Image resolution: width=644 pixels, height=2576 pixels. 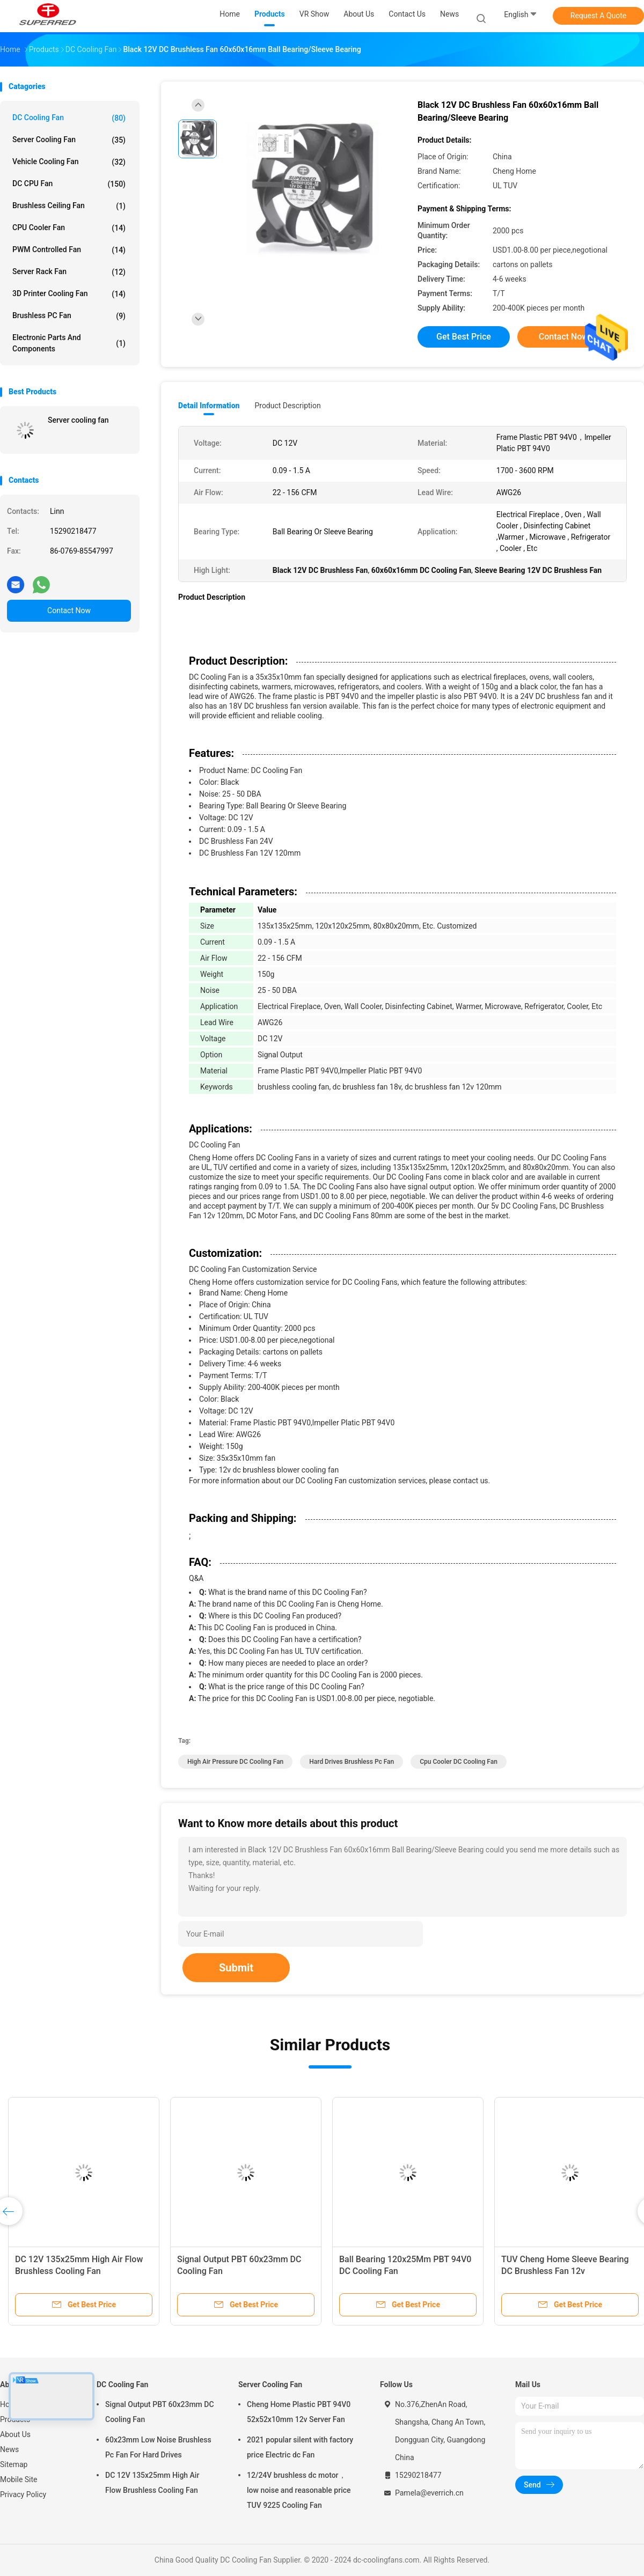 I want to click on 12/24V brushless dc motor， low noise and reasonable price TUV 9225 Cooling Fan, so click(x=299, y=2490).